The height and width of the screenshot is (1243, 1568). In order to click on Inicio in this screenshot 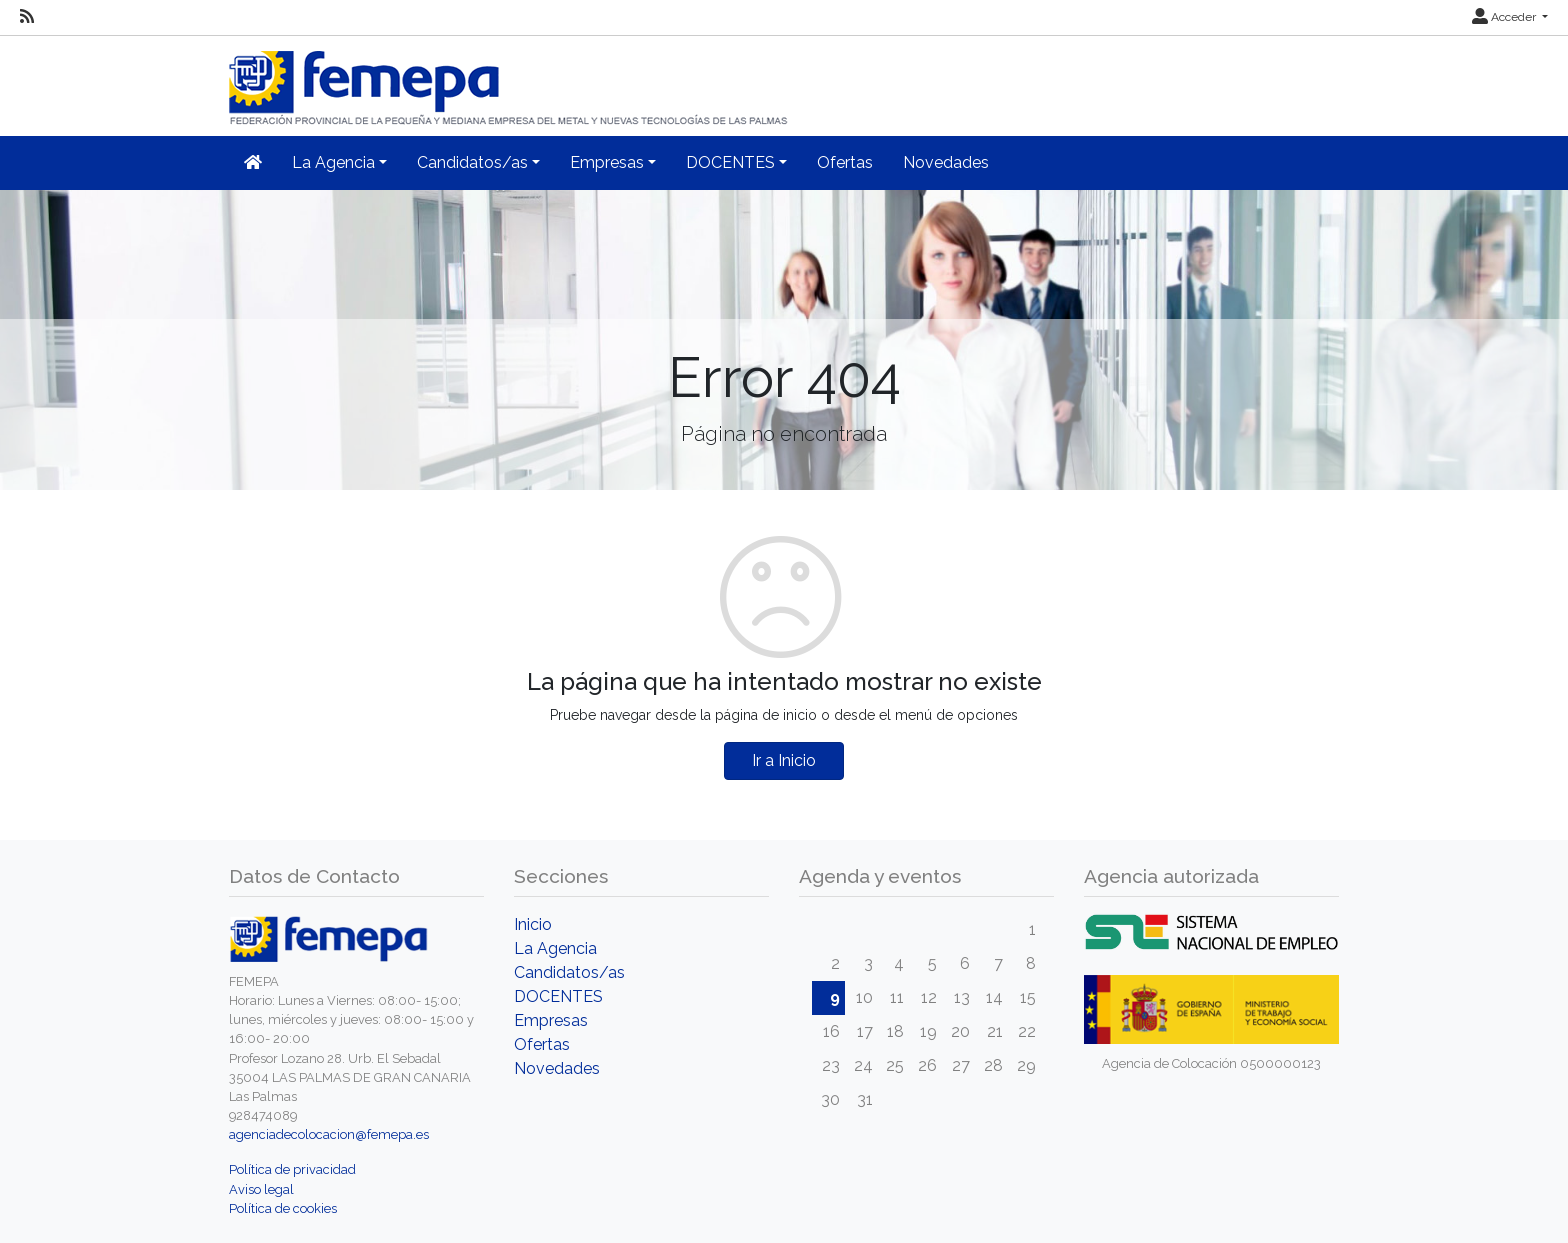, I will do `click(533, 924)`.